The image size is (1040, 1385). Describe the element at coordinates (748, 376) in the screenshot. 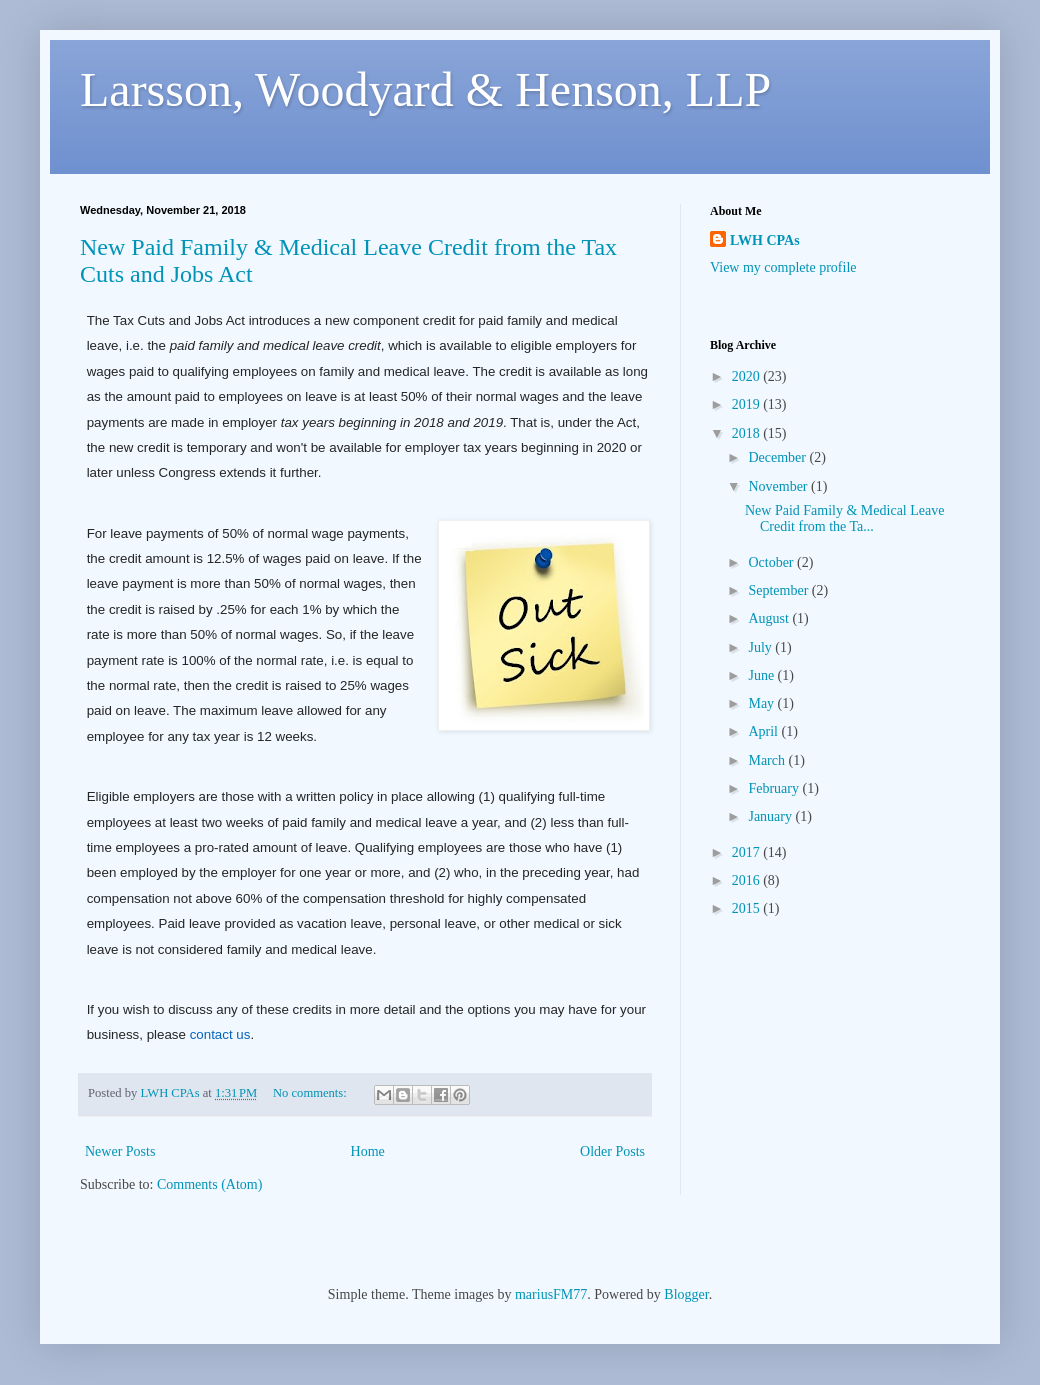

I see `2020` at that location.